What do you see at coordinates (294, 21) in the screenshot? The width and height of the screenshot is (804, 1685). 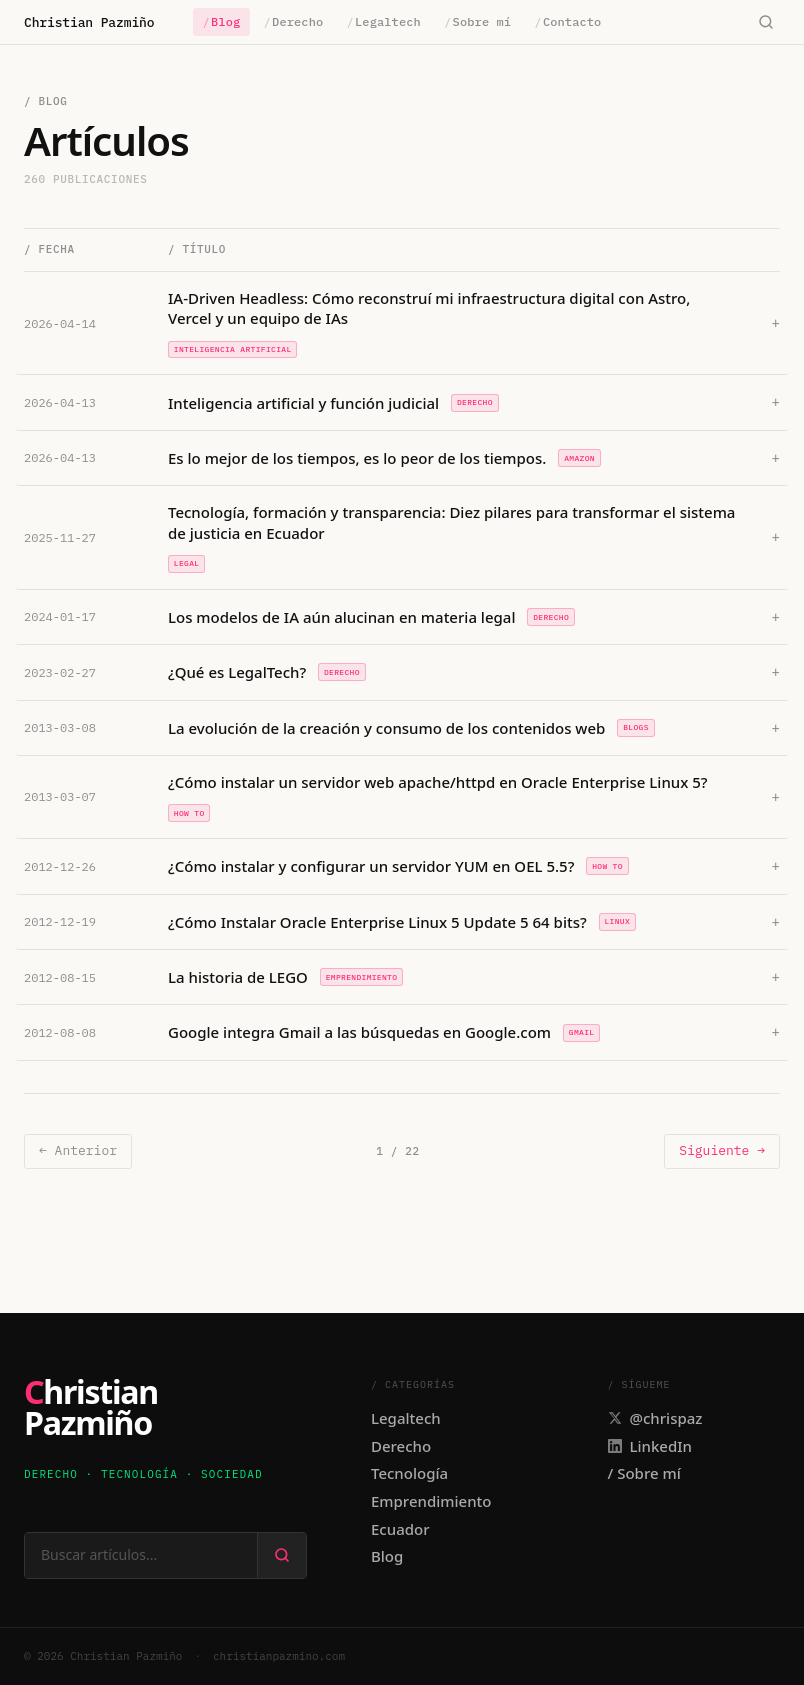 I see `Derecho` at bounding box center [294, 21].